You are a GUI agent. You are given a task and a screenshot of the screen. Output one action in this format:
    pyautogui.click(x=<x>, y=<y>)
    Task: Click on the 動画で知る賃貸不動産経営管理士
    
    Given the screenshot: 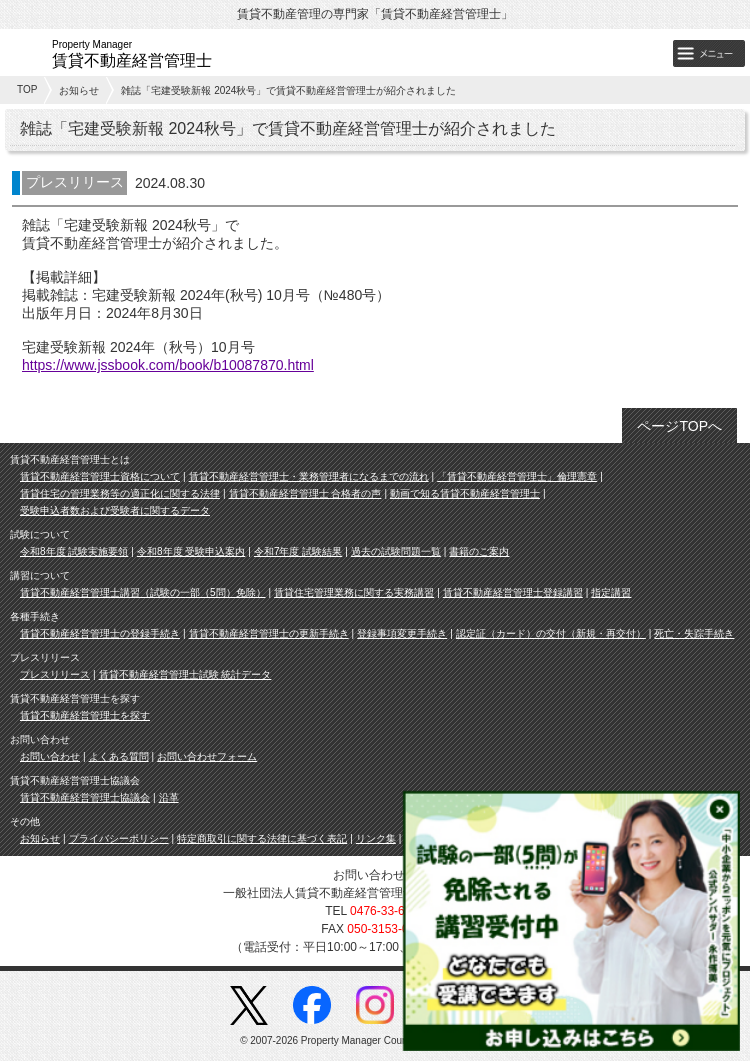 What is the action you would take?
    pyautogui.click(x=465, y=493)
    